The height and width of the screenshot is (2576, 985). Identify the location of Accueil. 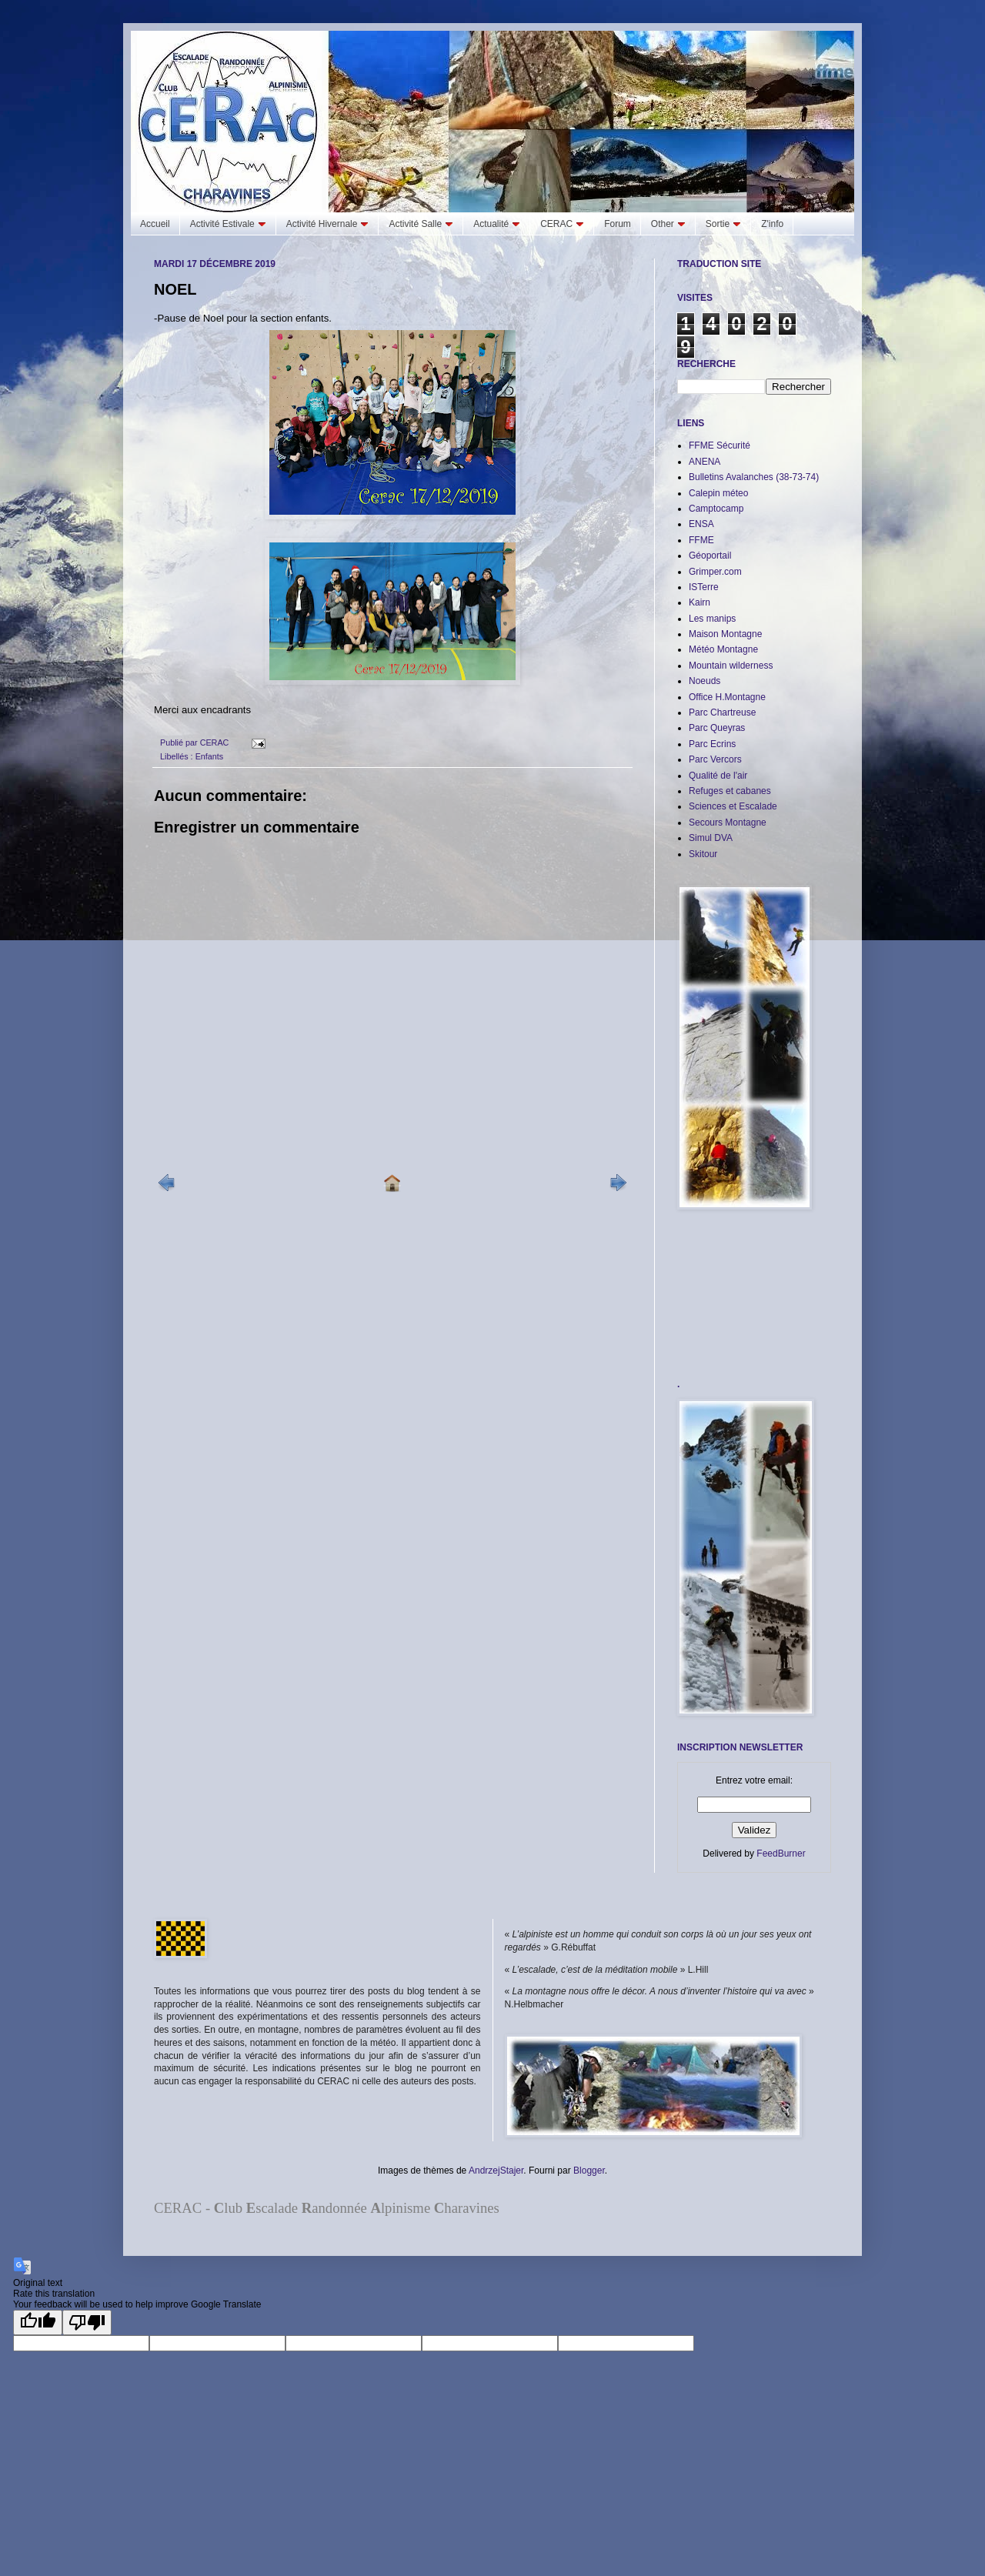
(155, 224).